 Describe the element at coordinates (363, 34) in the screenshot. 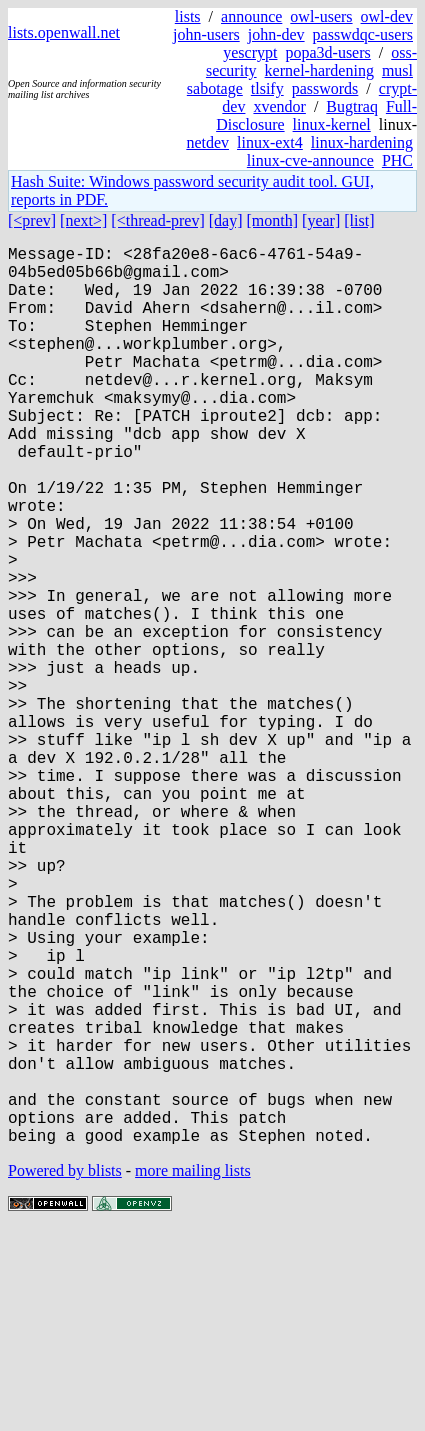

I see `passwdqc-users` at that location.